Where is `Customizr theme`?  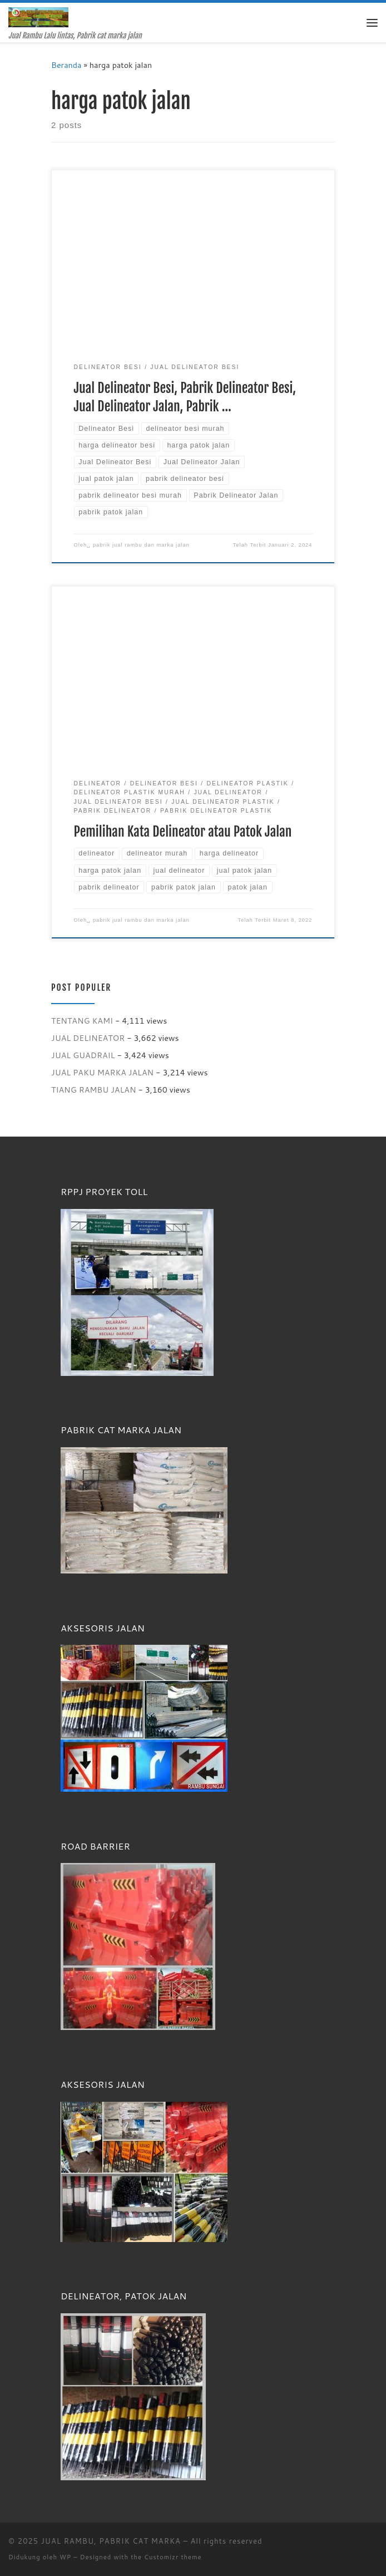
Customizr theme is located at coordinates (173, 2557).